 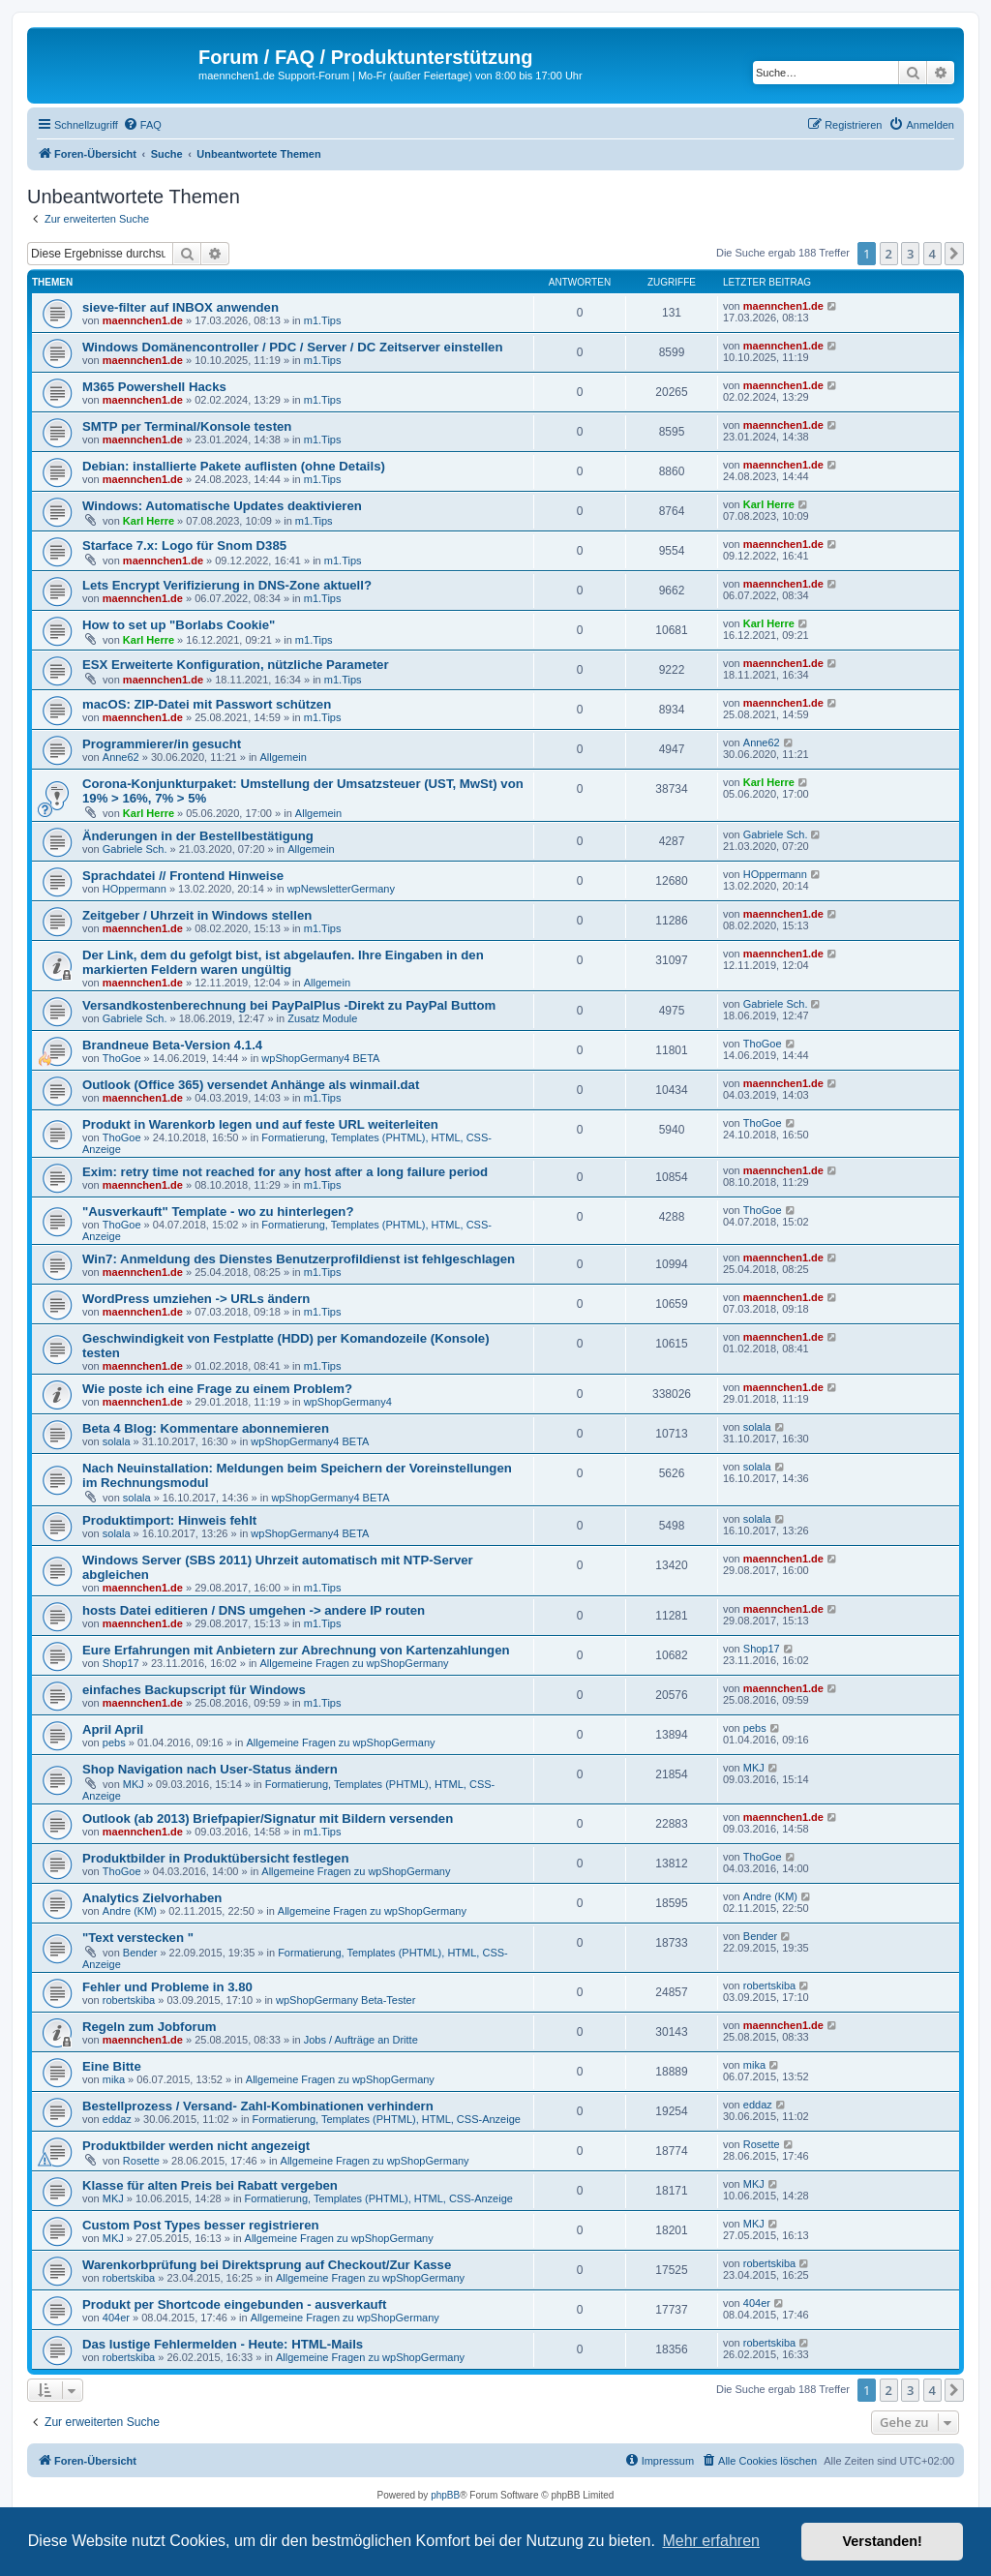 I want to click on Bender, so click(x=140, y=1952).